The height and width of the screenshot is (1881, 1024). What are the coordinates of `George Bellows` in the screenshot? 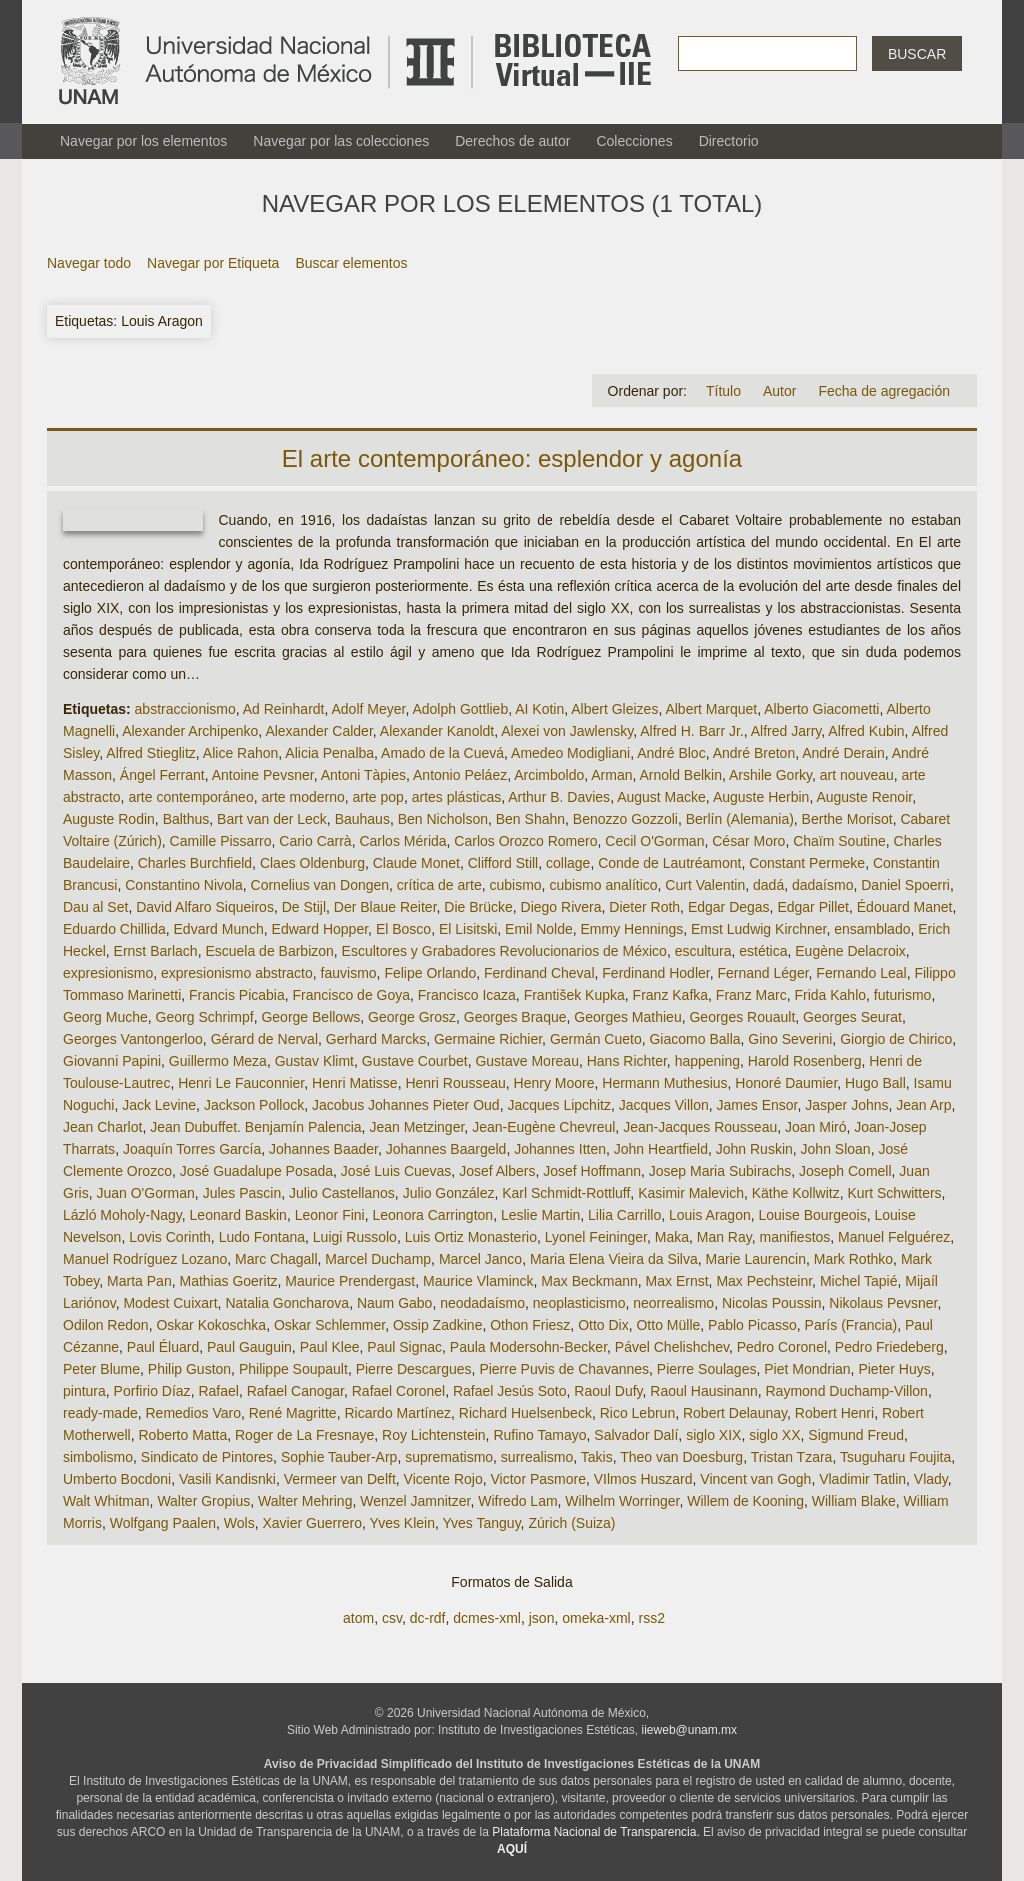 It's located at (310, 1017).